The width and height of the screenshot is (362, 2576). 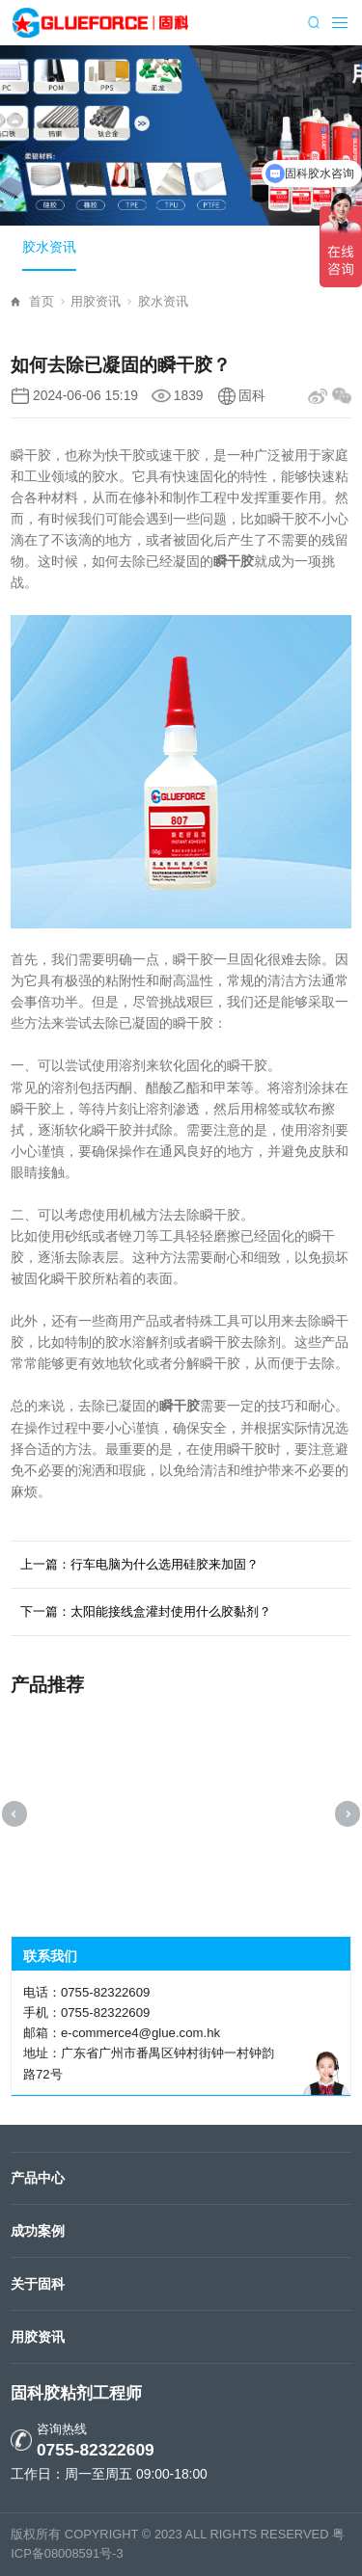 I want to click on 成功案例, so click(x=38, y=2231).